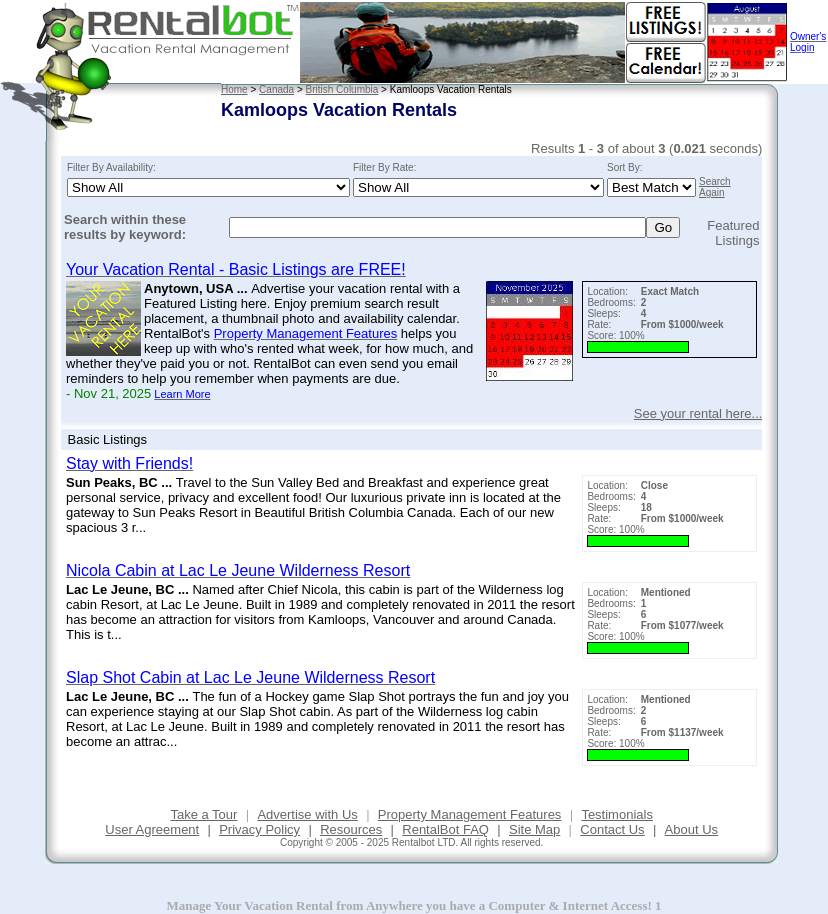 This screenshot has height=914, width=828. Describe the element at coordinates (234, 89) in the screenshot. I see `Home` at that location.